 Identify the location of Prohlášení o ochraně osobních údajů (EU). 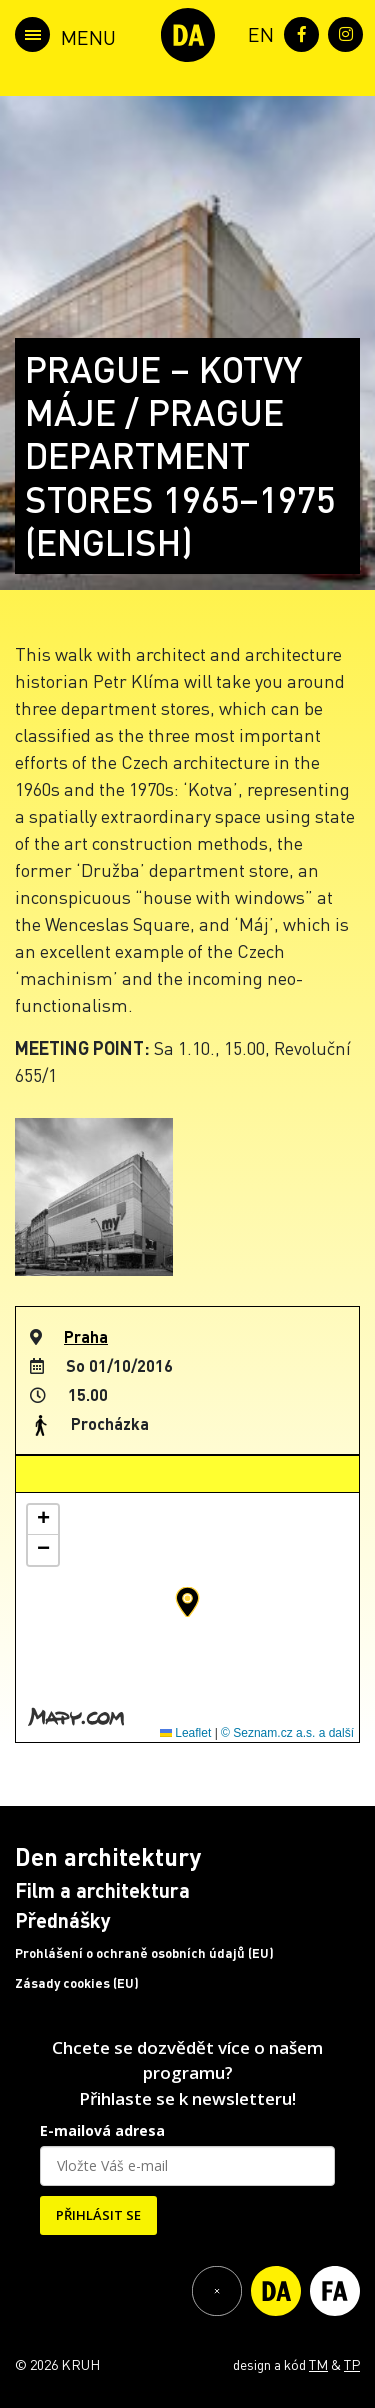
(144, 1953).